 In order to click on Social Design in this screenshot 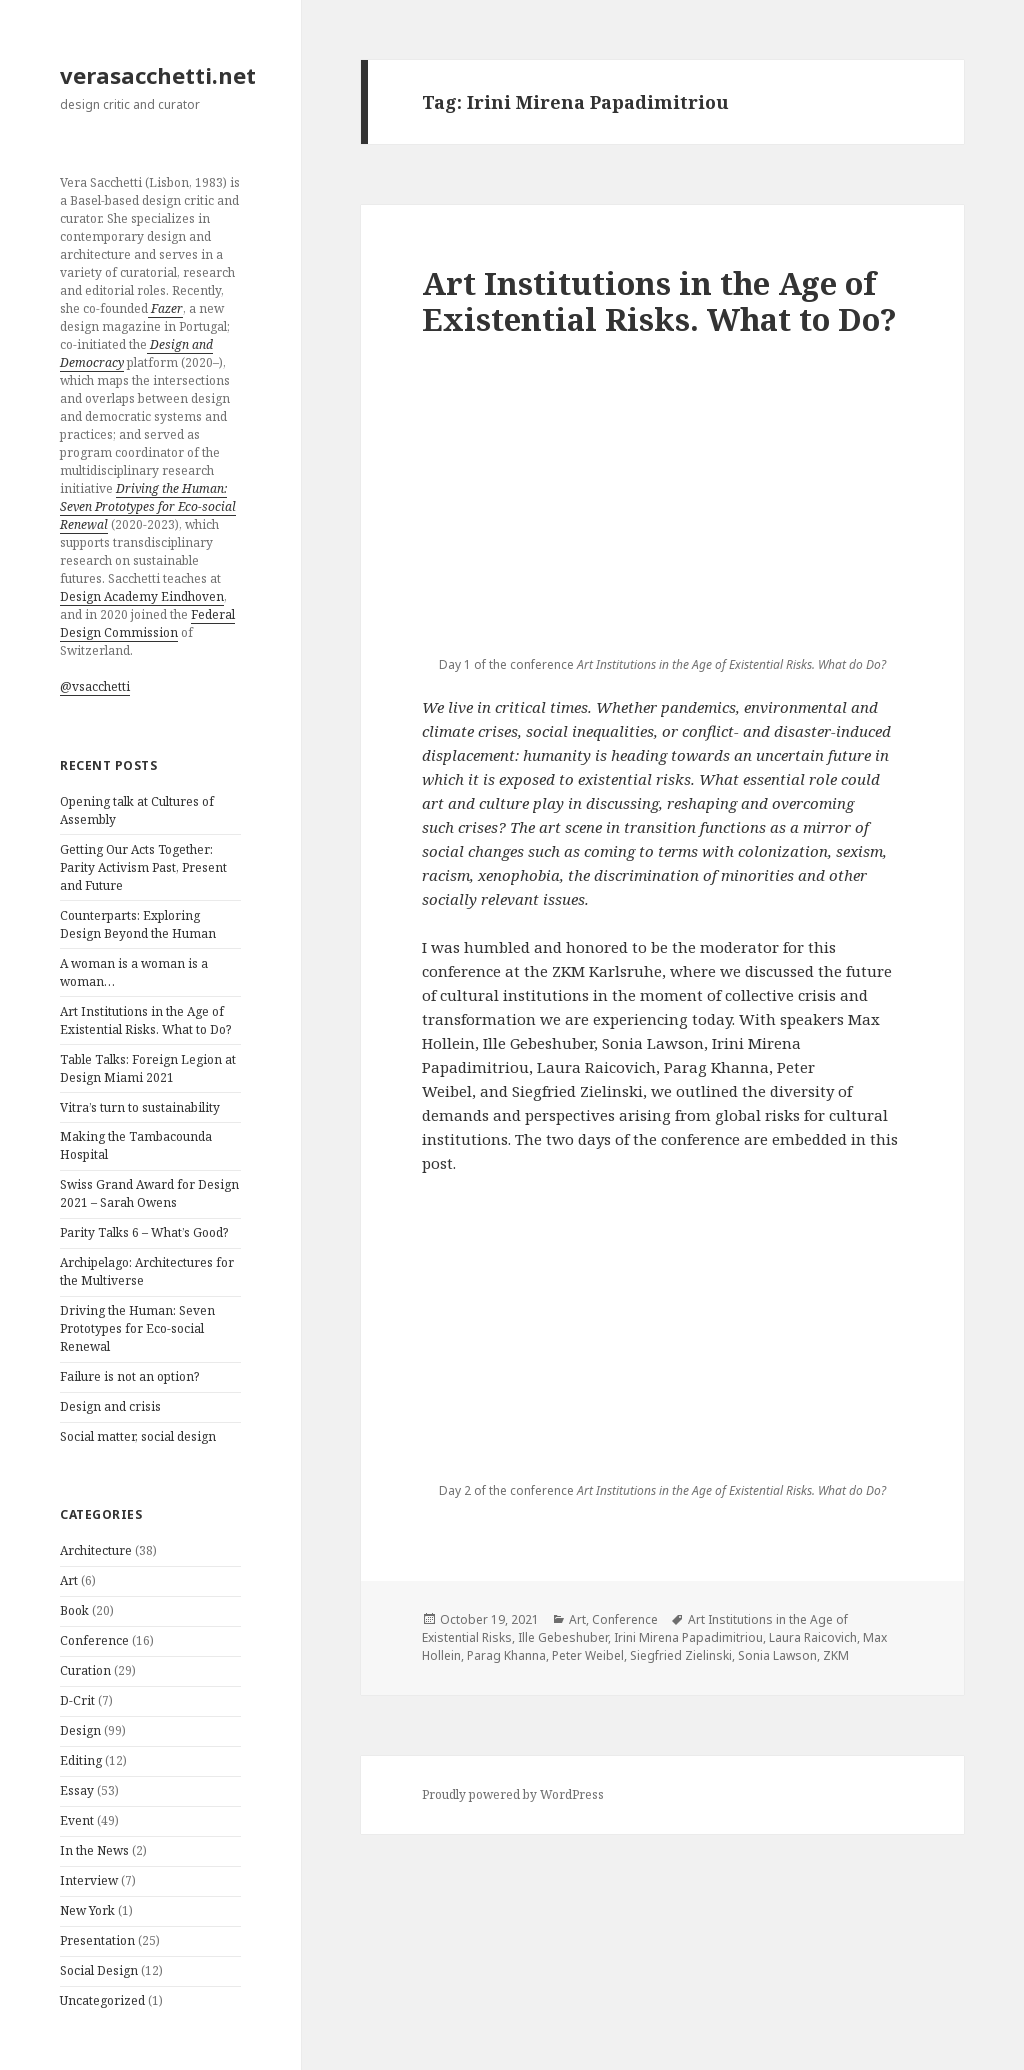, I will do `click(99, 1970)`.